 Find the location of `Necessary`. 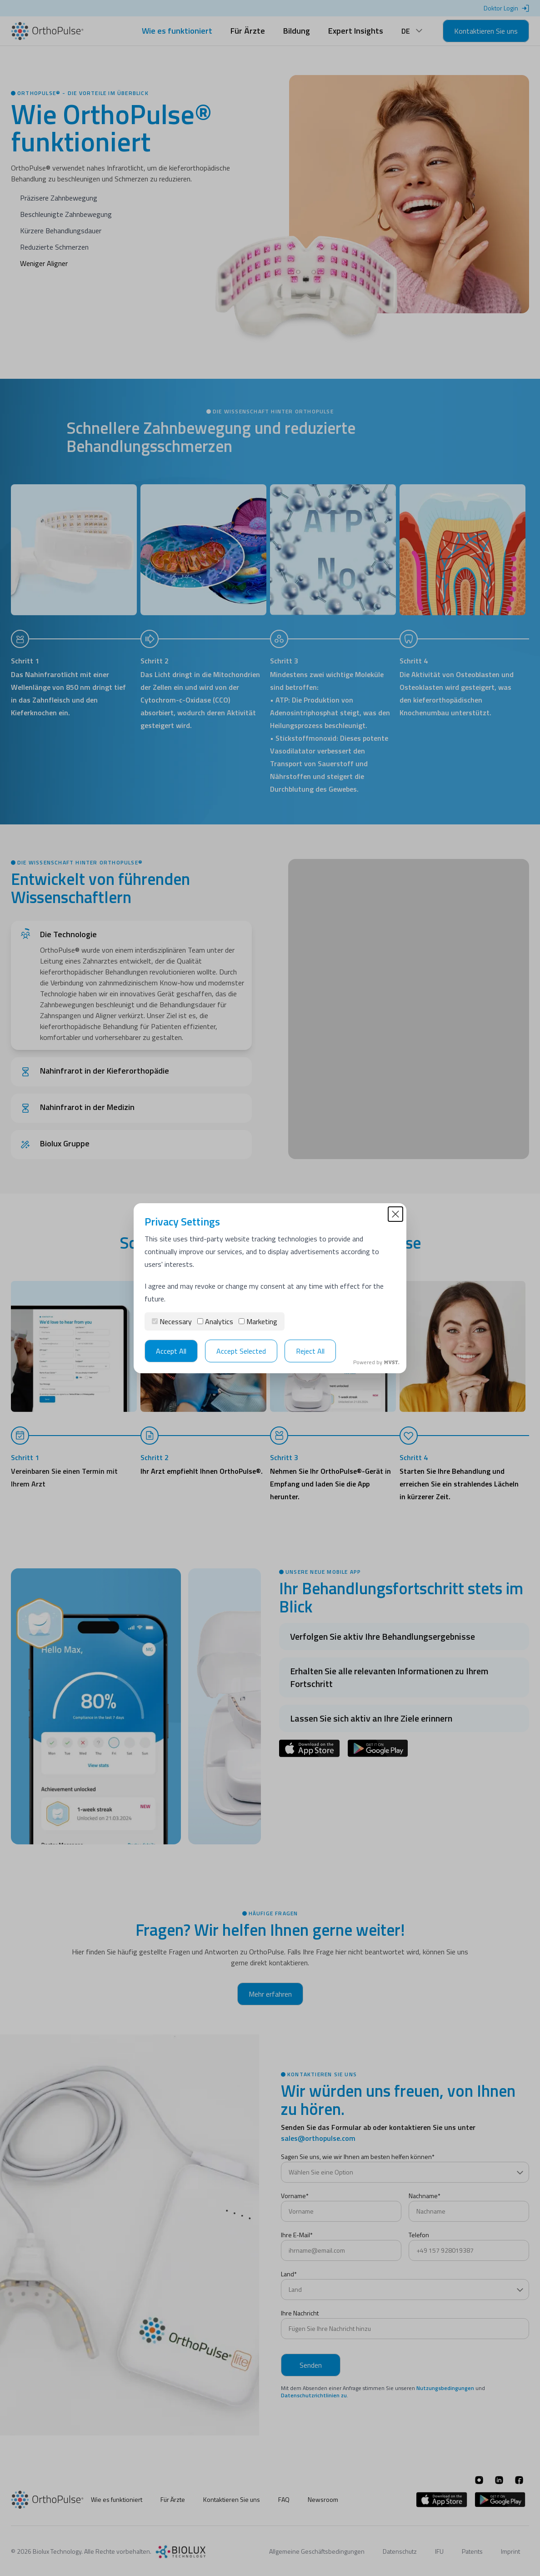

Necessary is located at coordinates (172, 1321).